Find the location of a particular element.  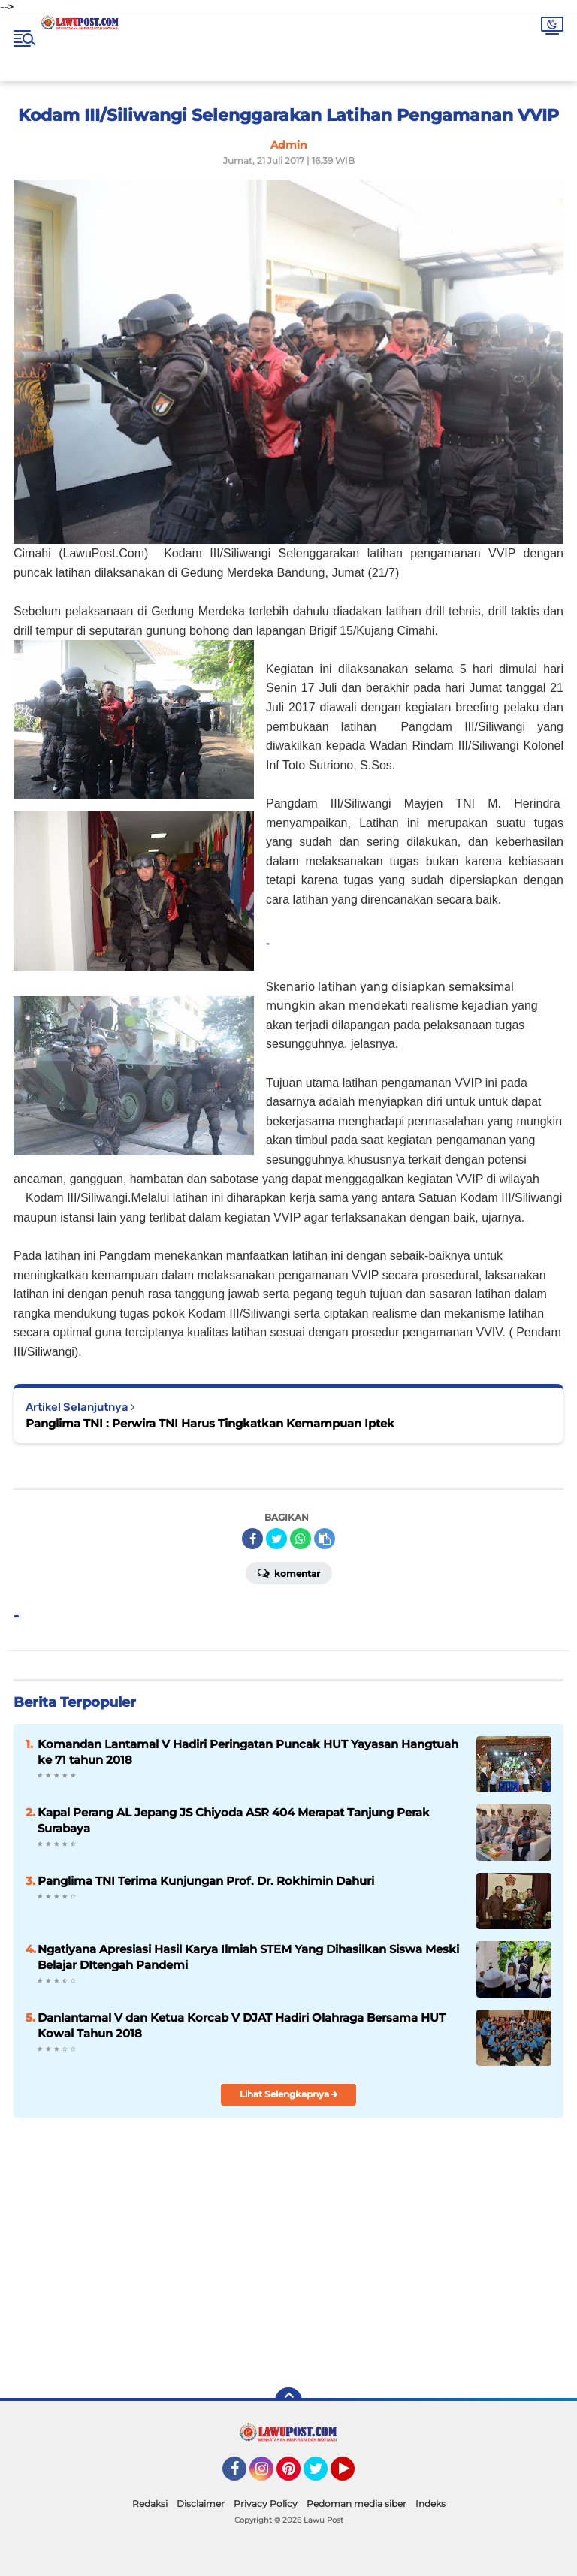

Lihat Selengkapnya is located at coordinates (289, 2094).